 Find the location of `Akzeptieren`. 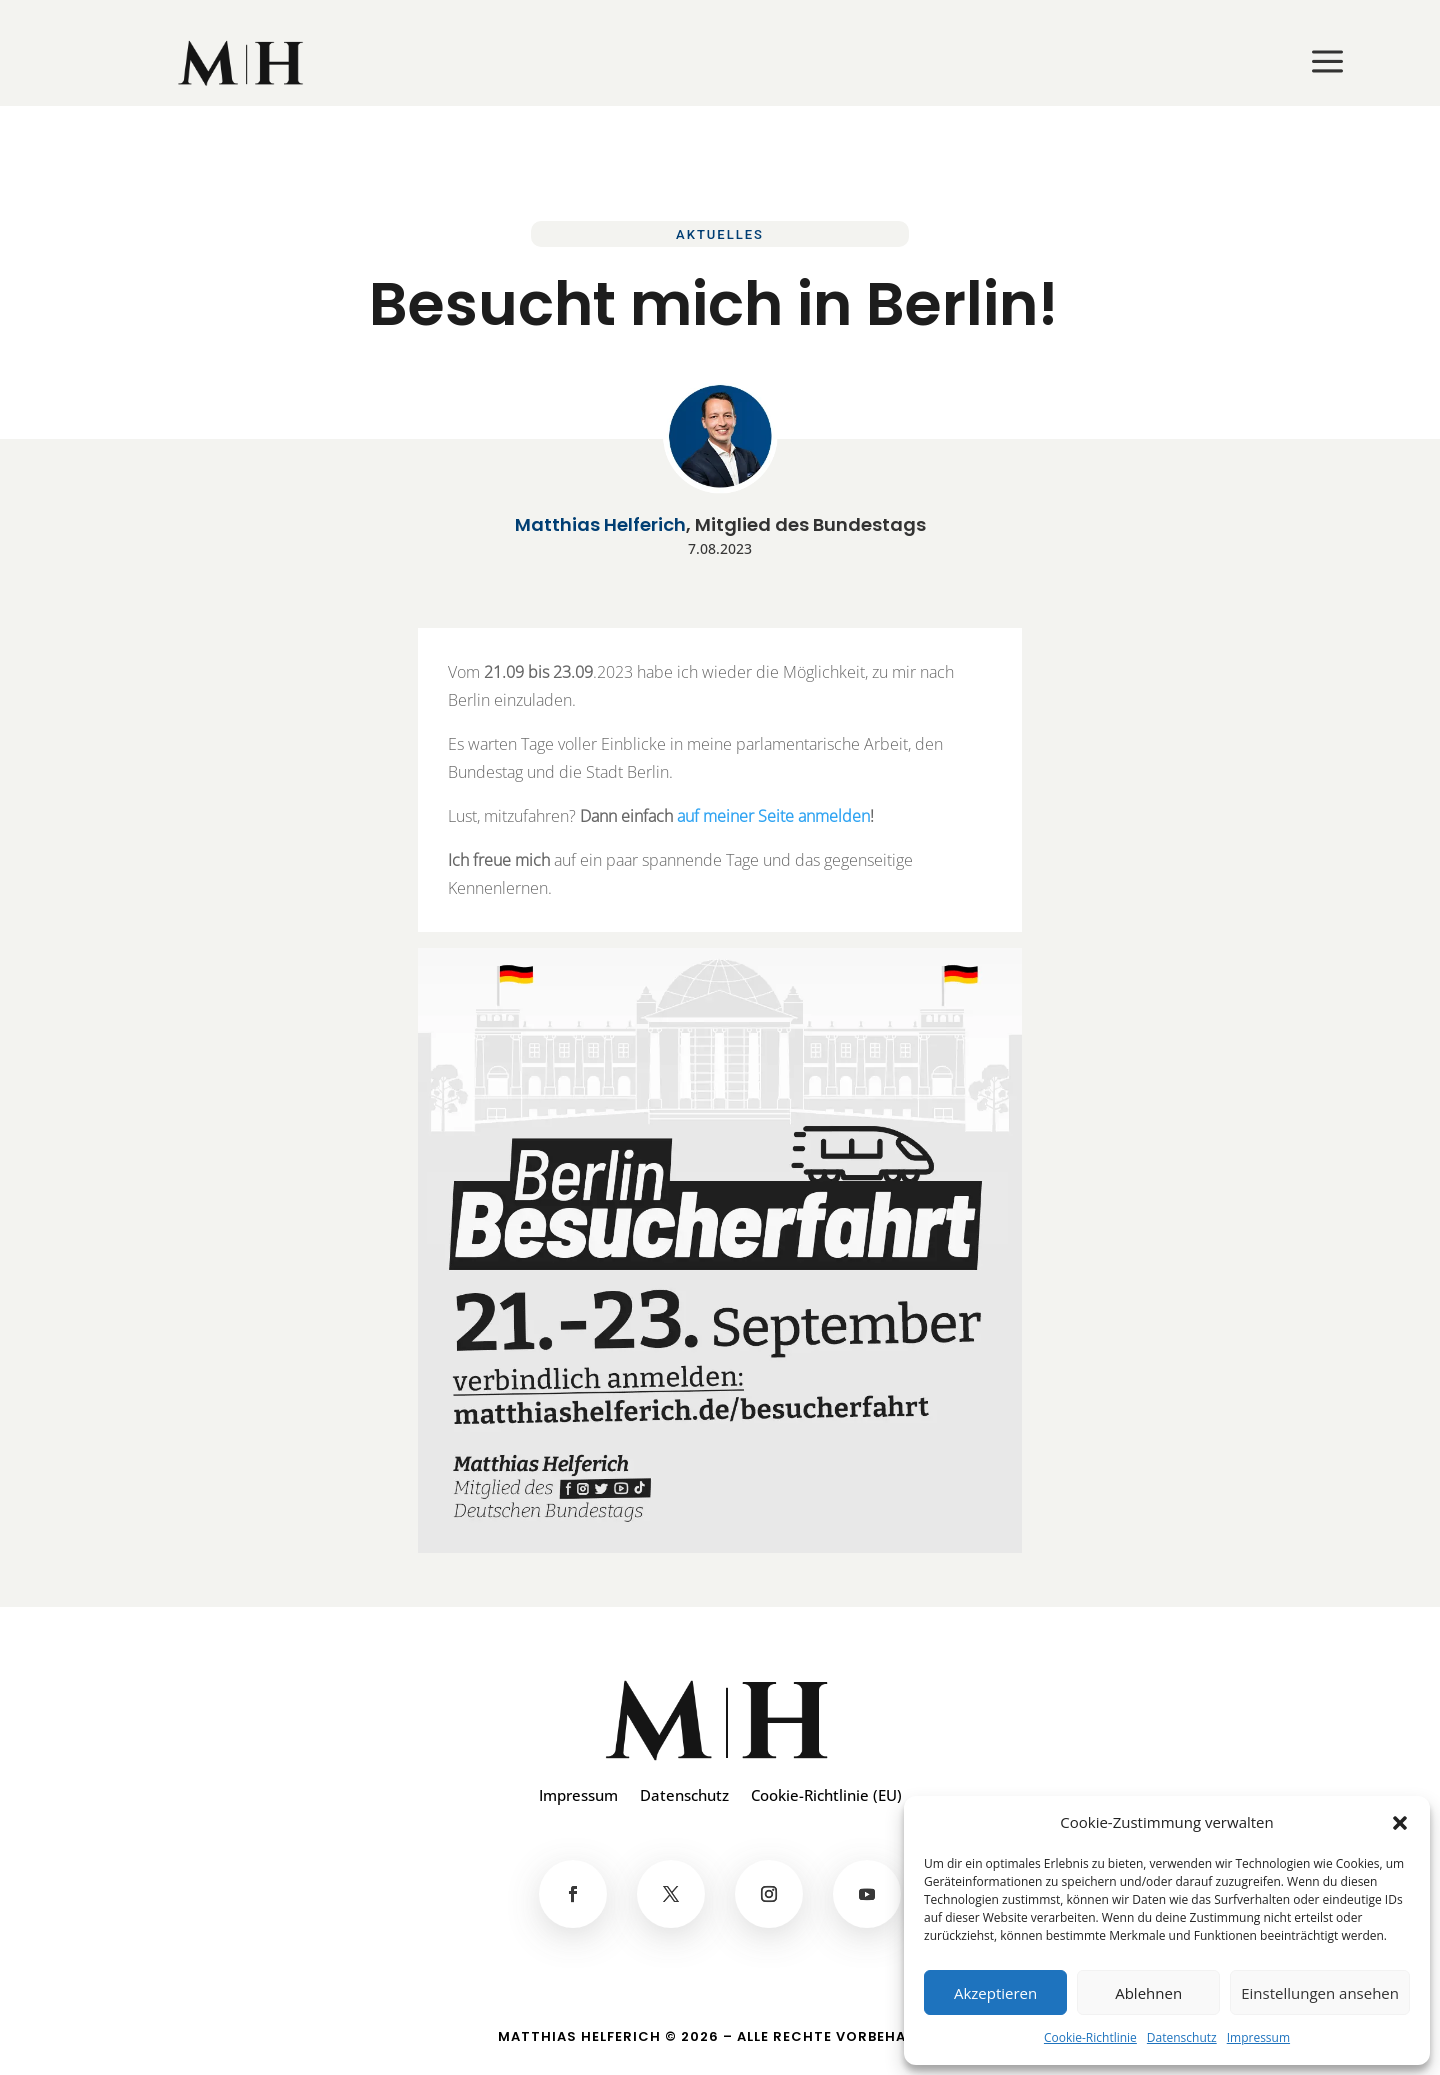

Akzeptieren is located at coordinates (995, 1993).